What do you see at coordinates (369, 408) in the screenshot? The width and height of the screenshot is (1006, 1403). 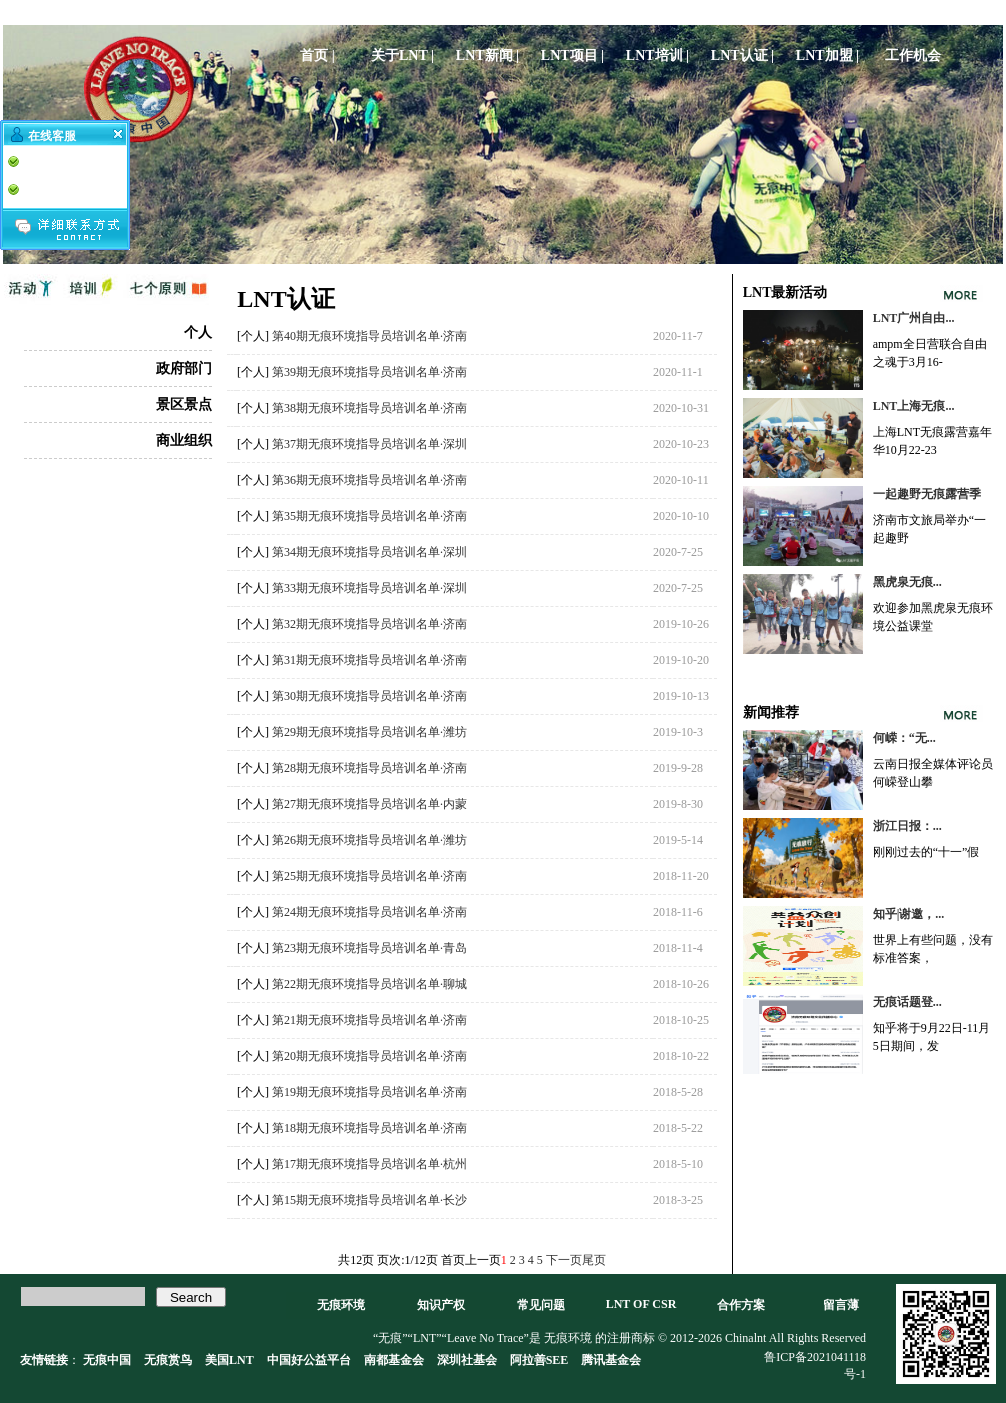 I see `第38期无痕环境指导员培训名单·济南` at bounding box center [369, 408].